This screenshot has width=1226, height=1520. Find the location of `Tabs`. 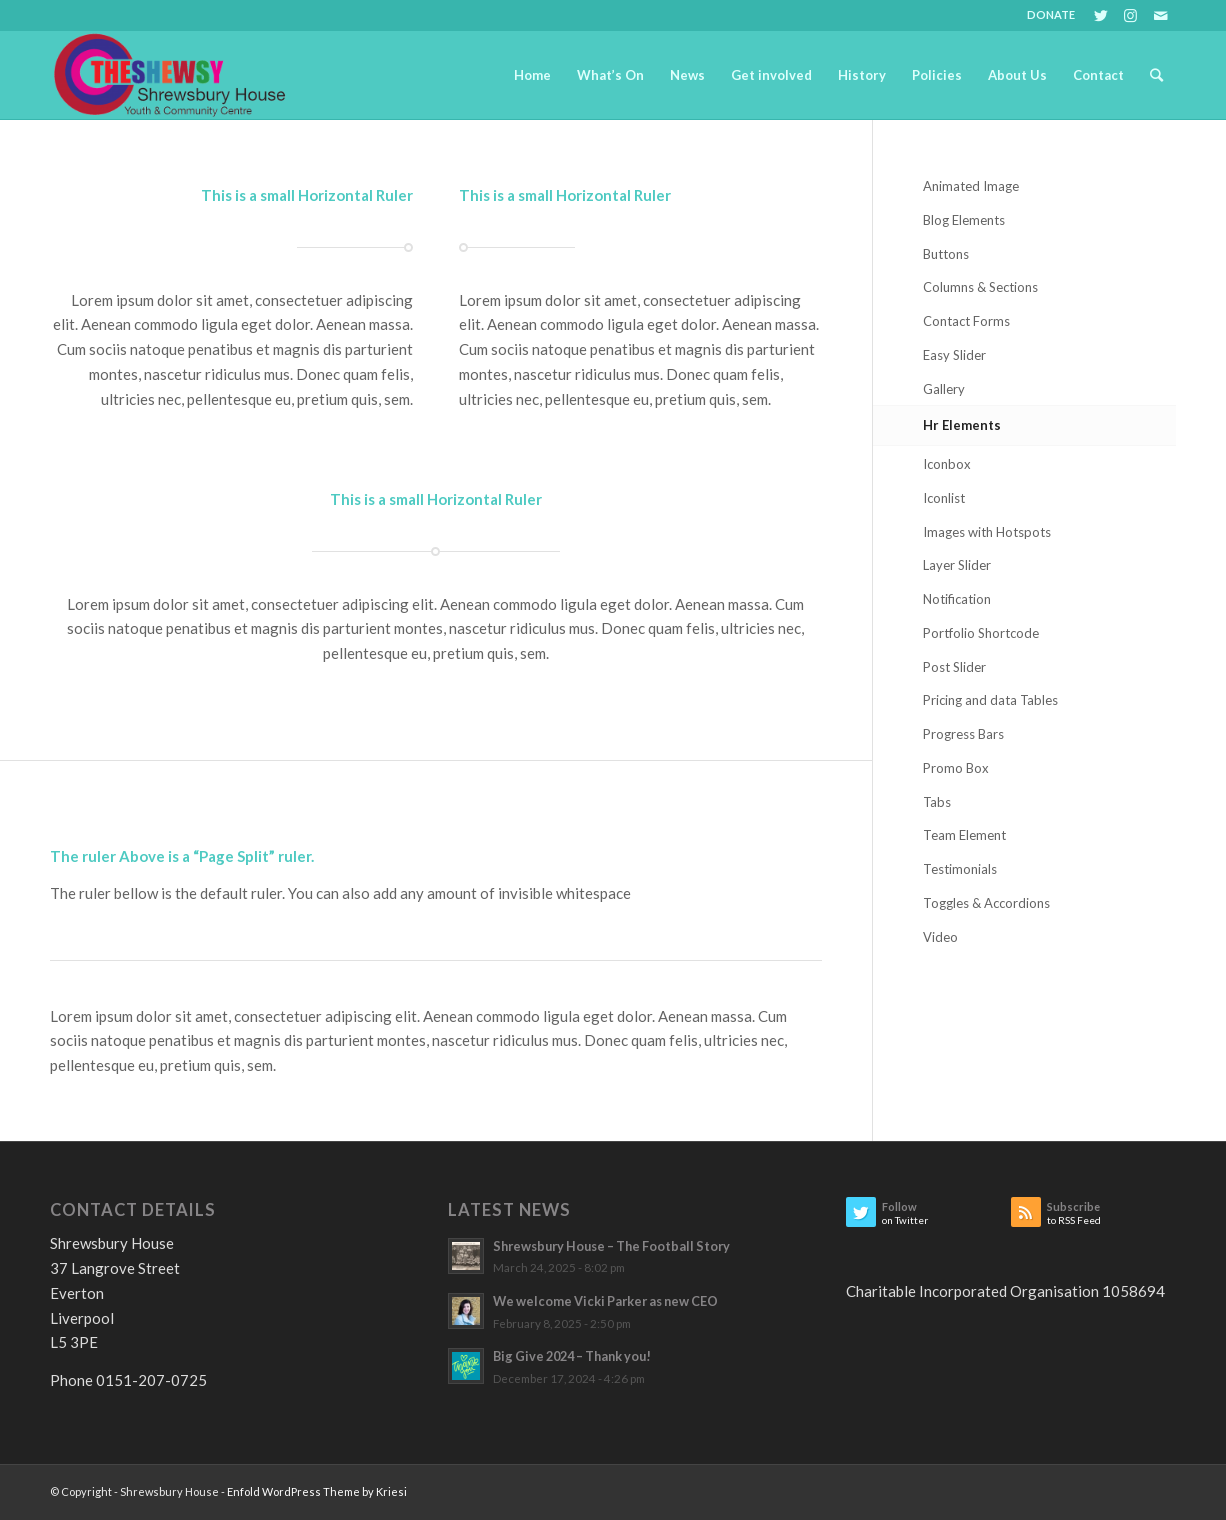

Tabs is located at coordinates (937, 802).